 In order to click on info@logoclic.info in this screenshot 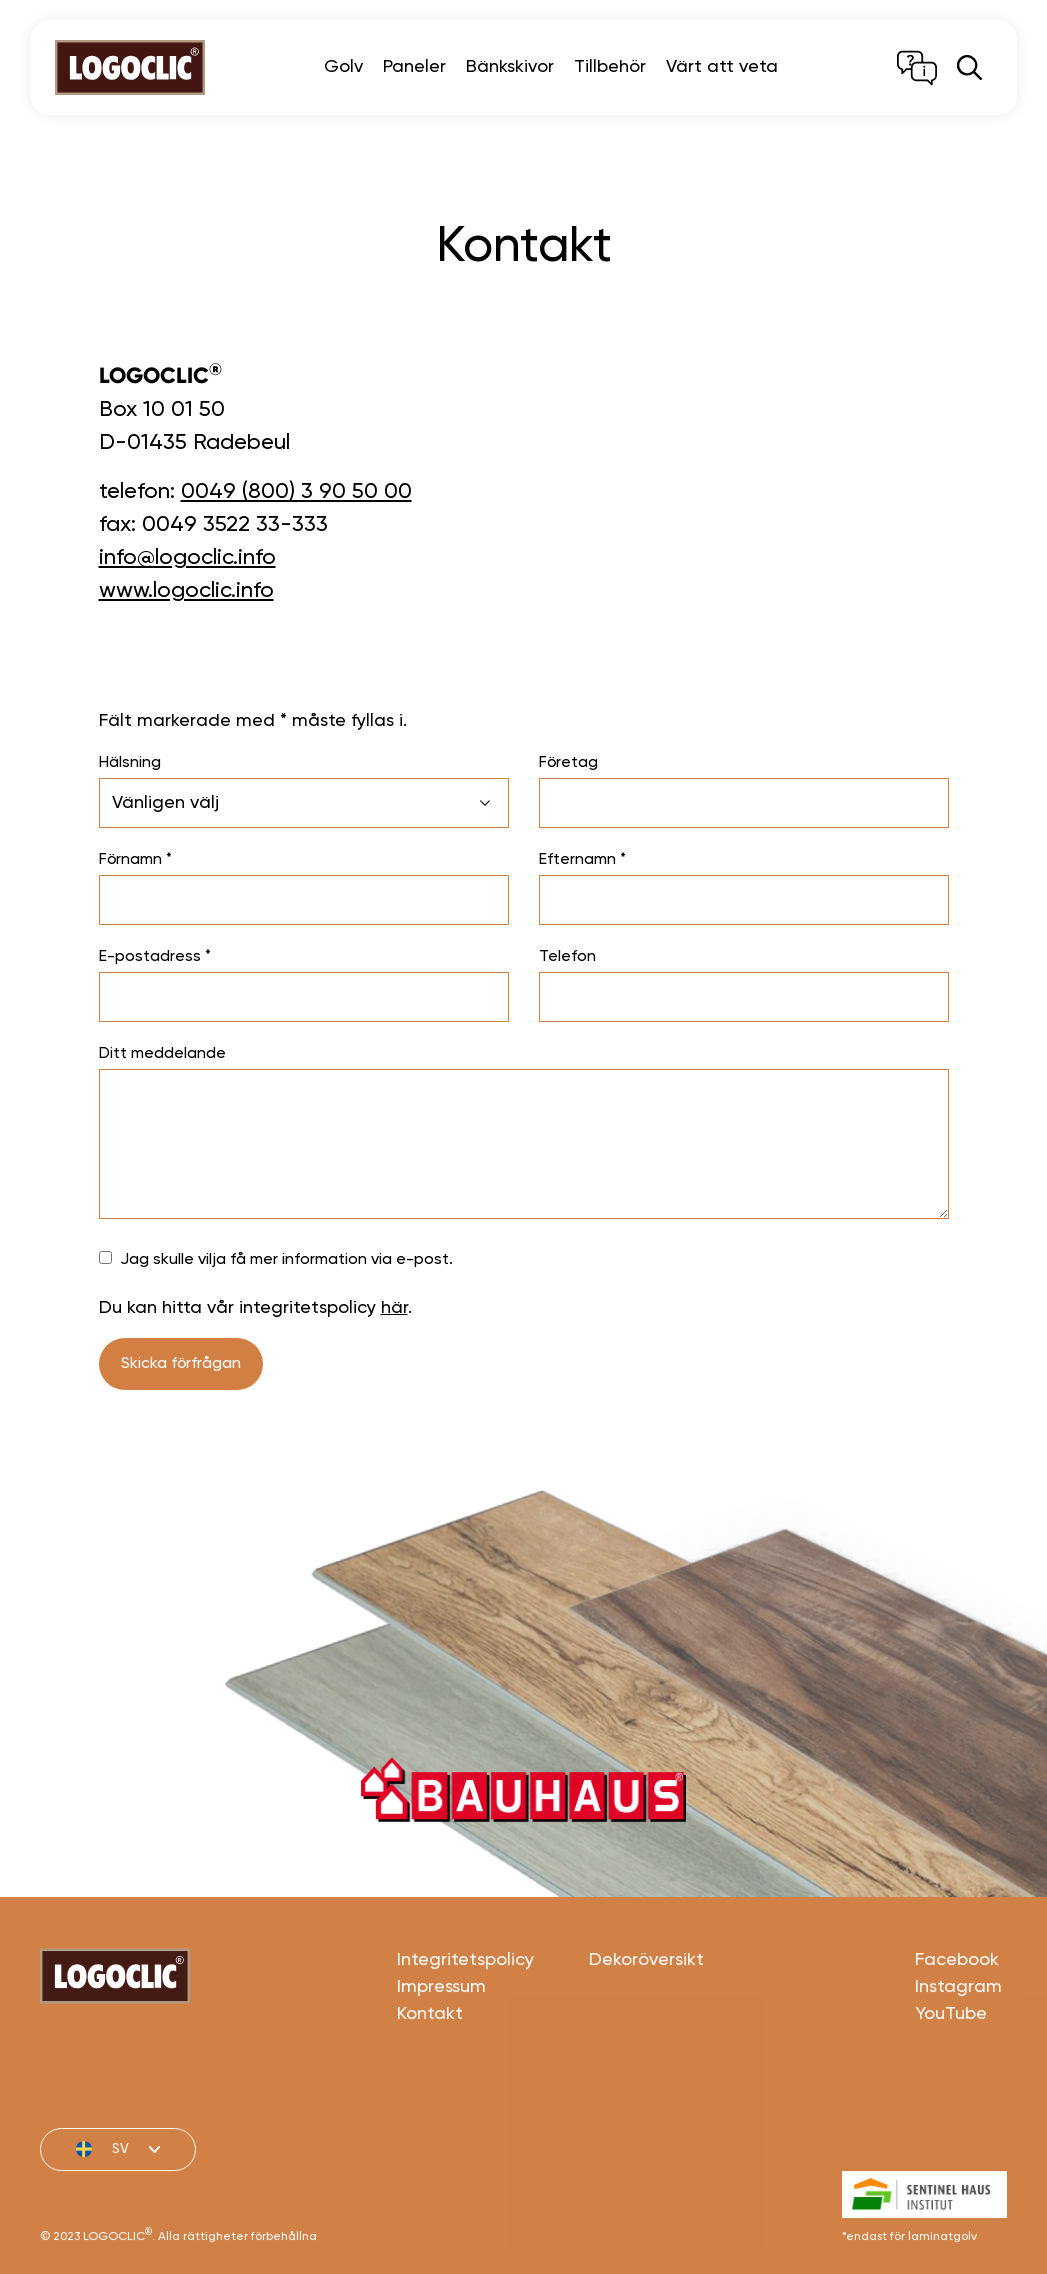, I will do `click(187, 558)`.